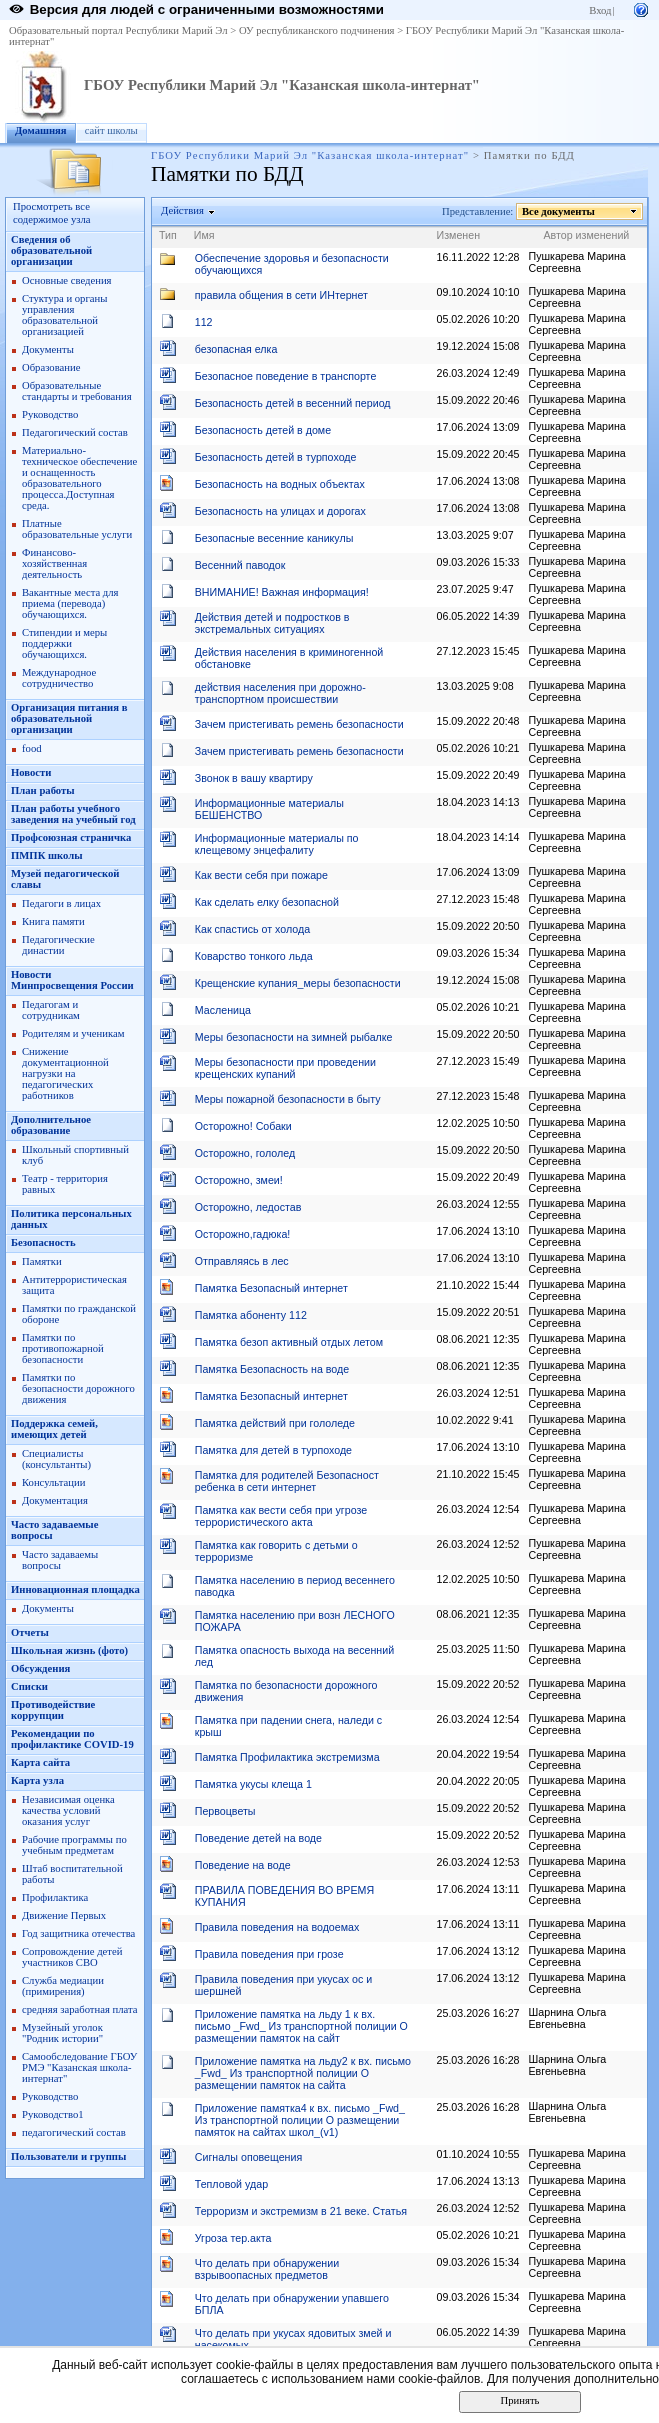 The width and height of the screenshot is (659, 2423). I want to click on Движение Первых, so click(64, 1915).